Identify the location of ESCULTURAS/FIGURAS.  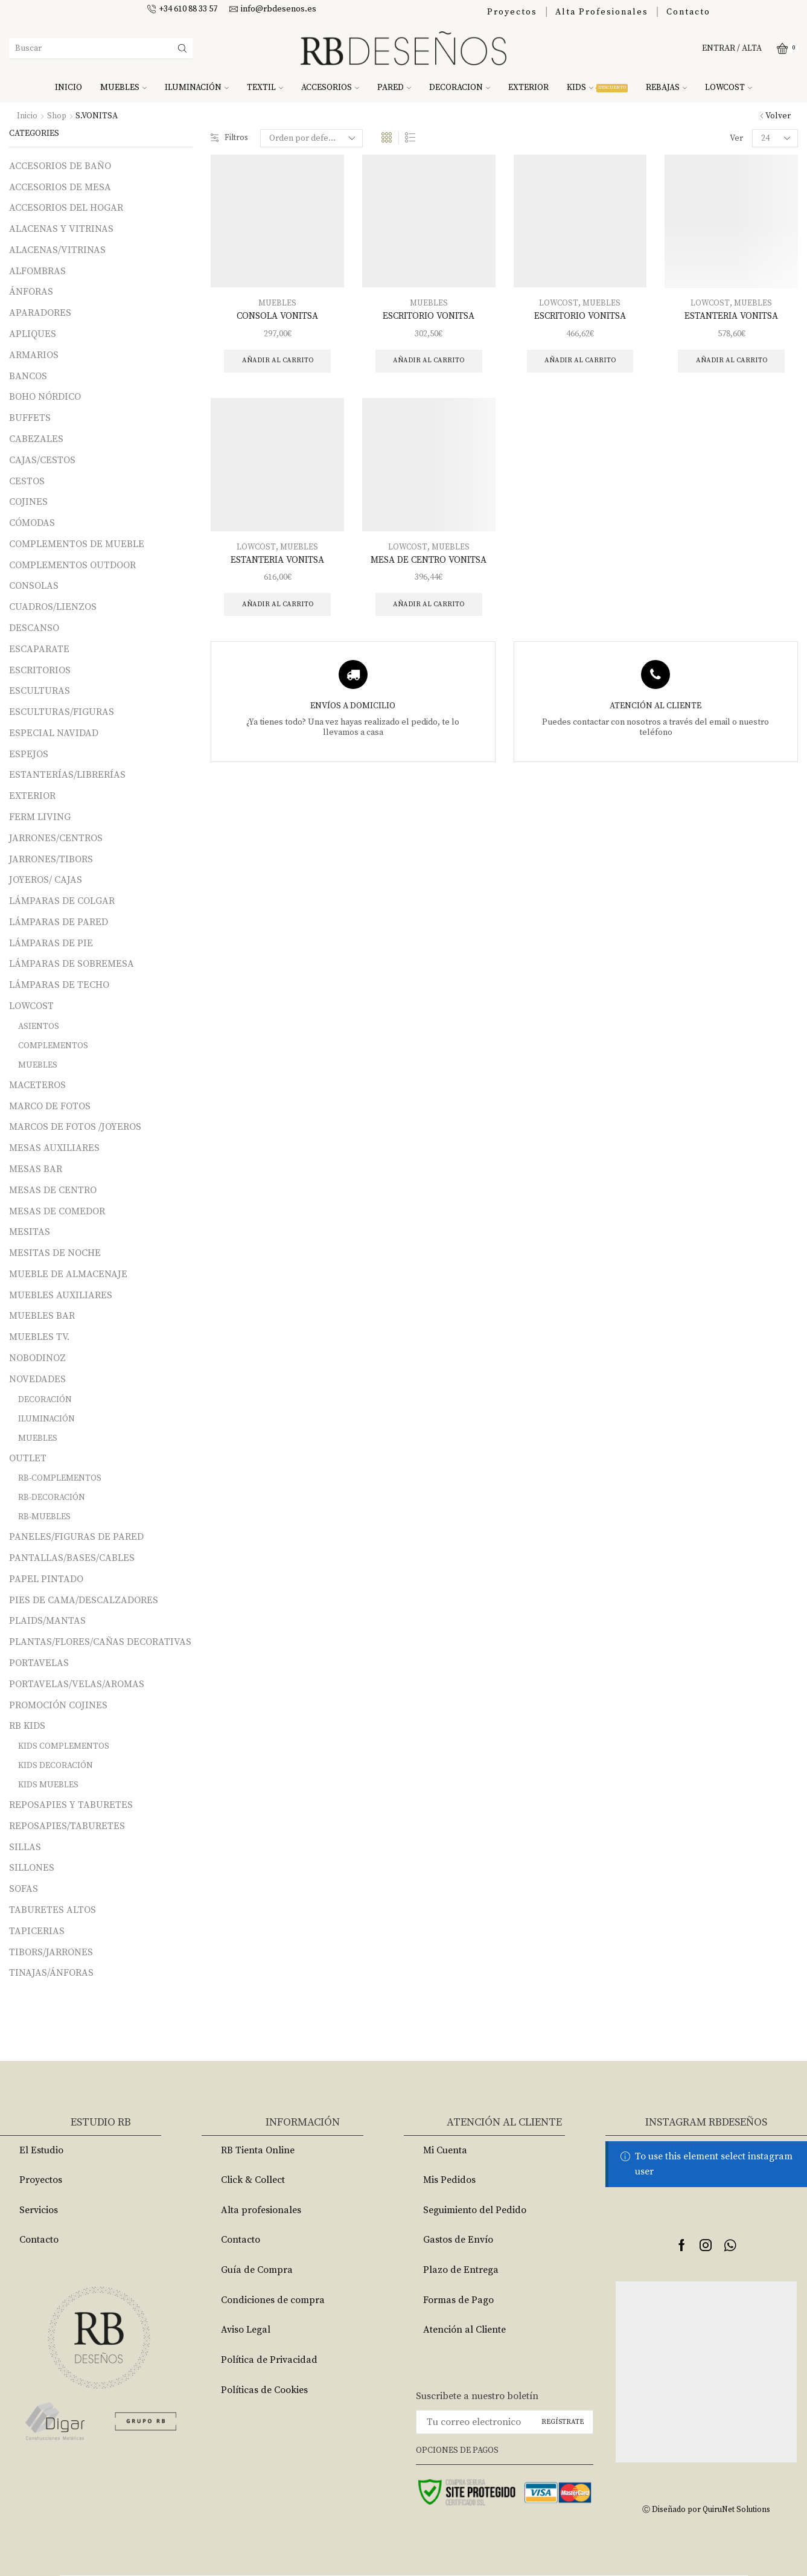
(61, 712).